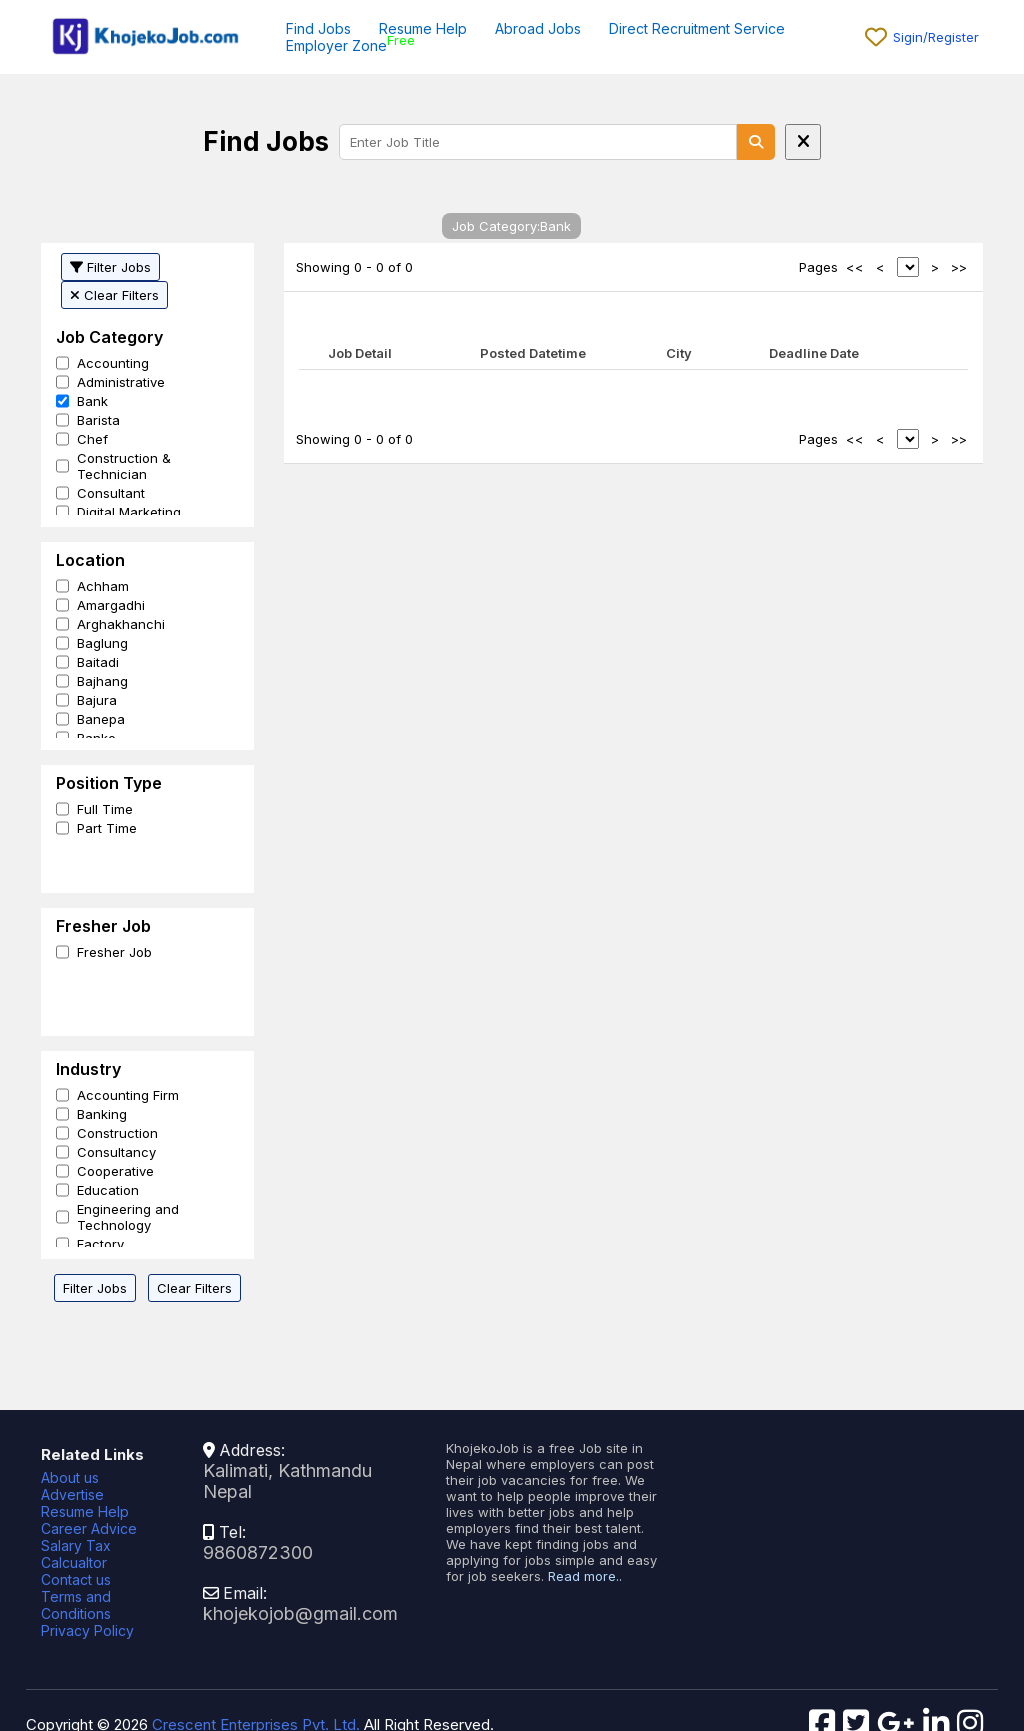 The image size is (1024, 1731). I want to click on About us, so click(70, 1477).